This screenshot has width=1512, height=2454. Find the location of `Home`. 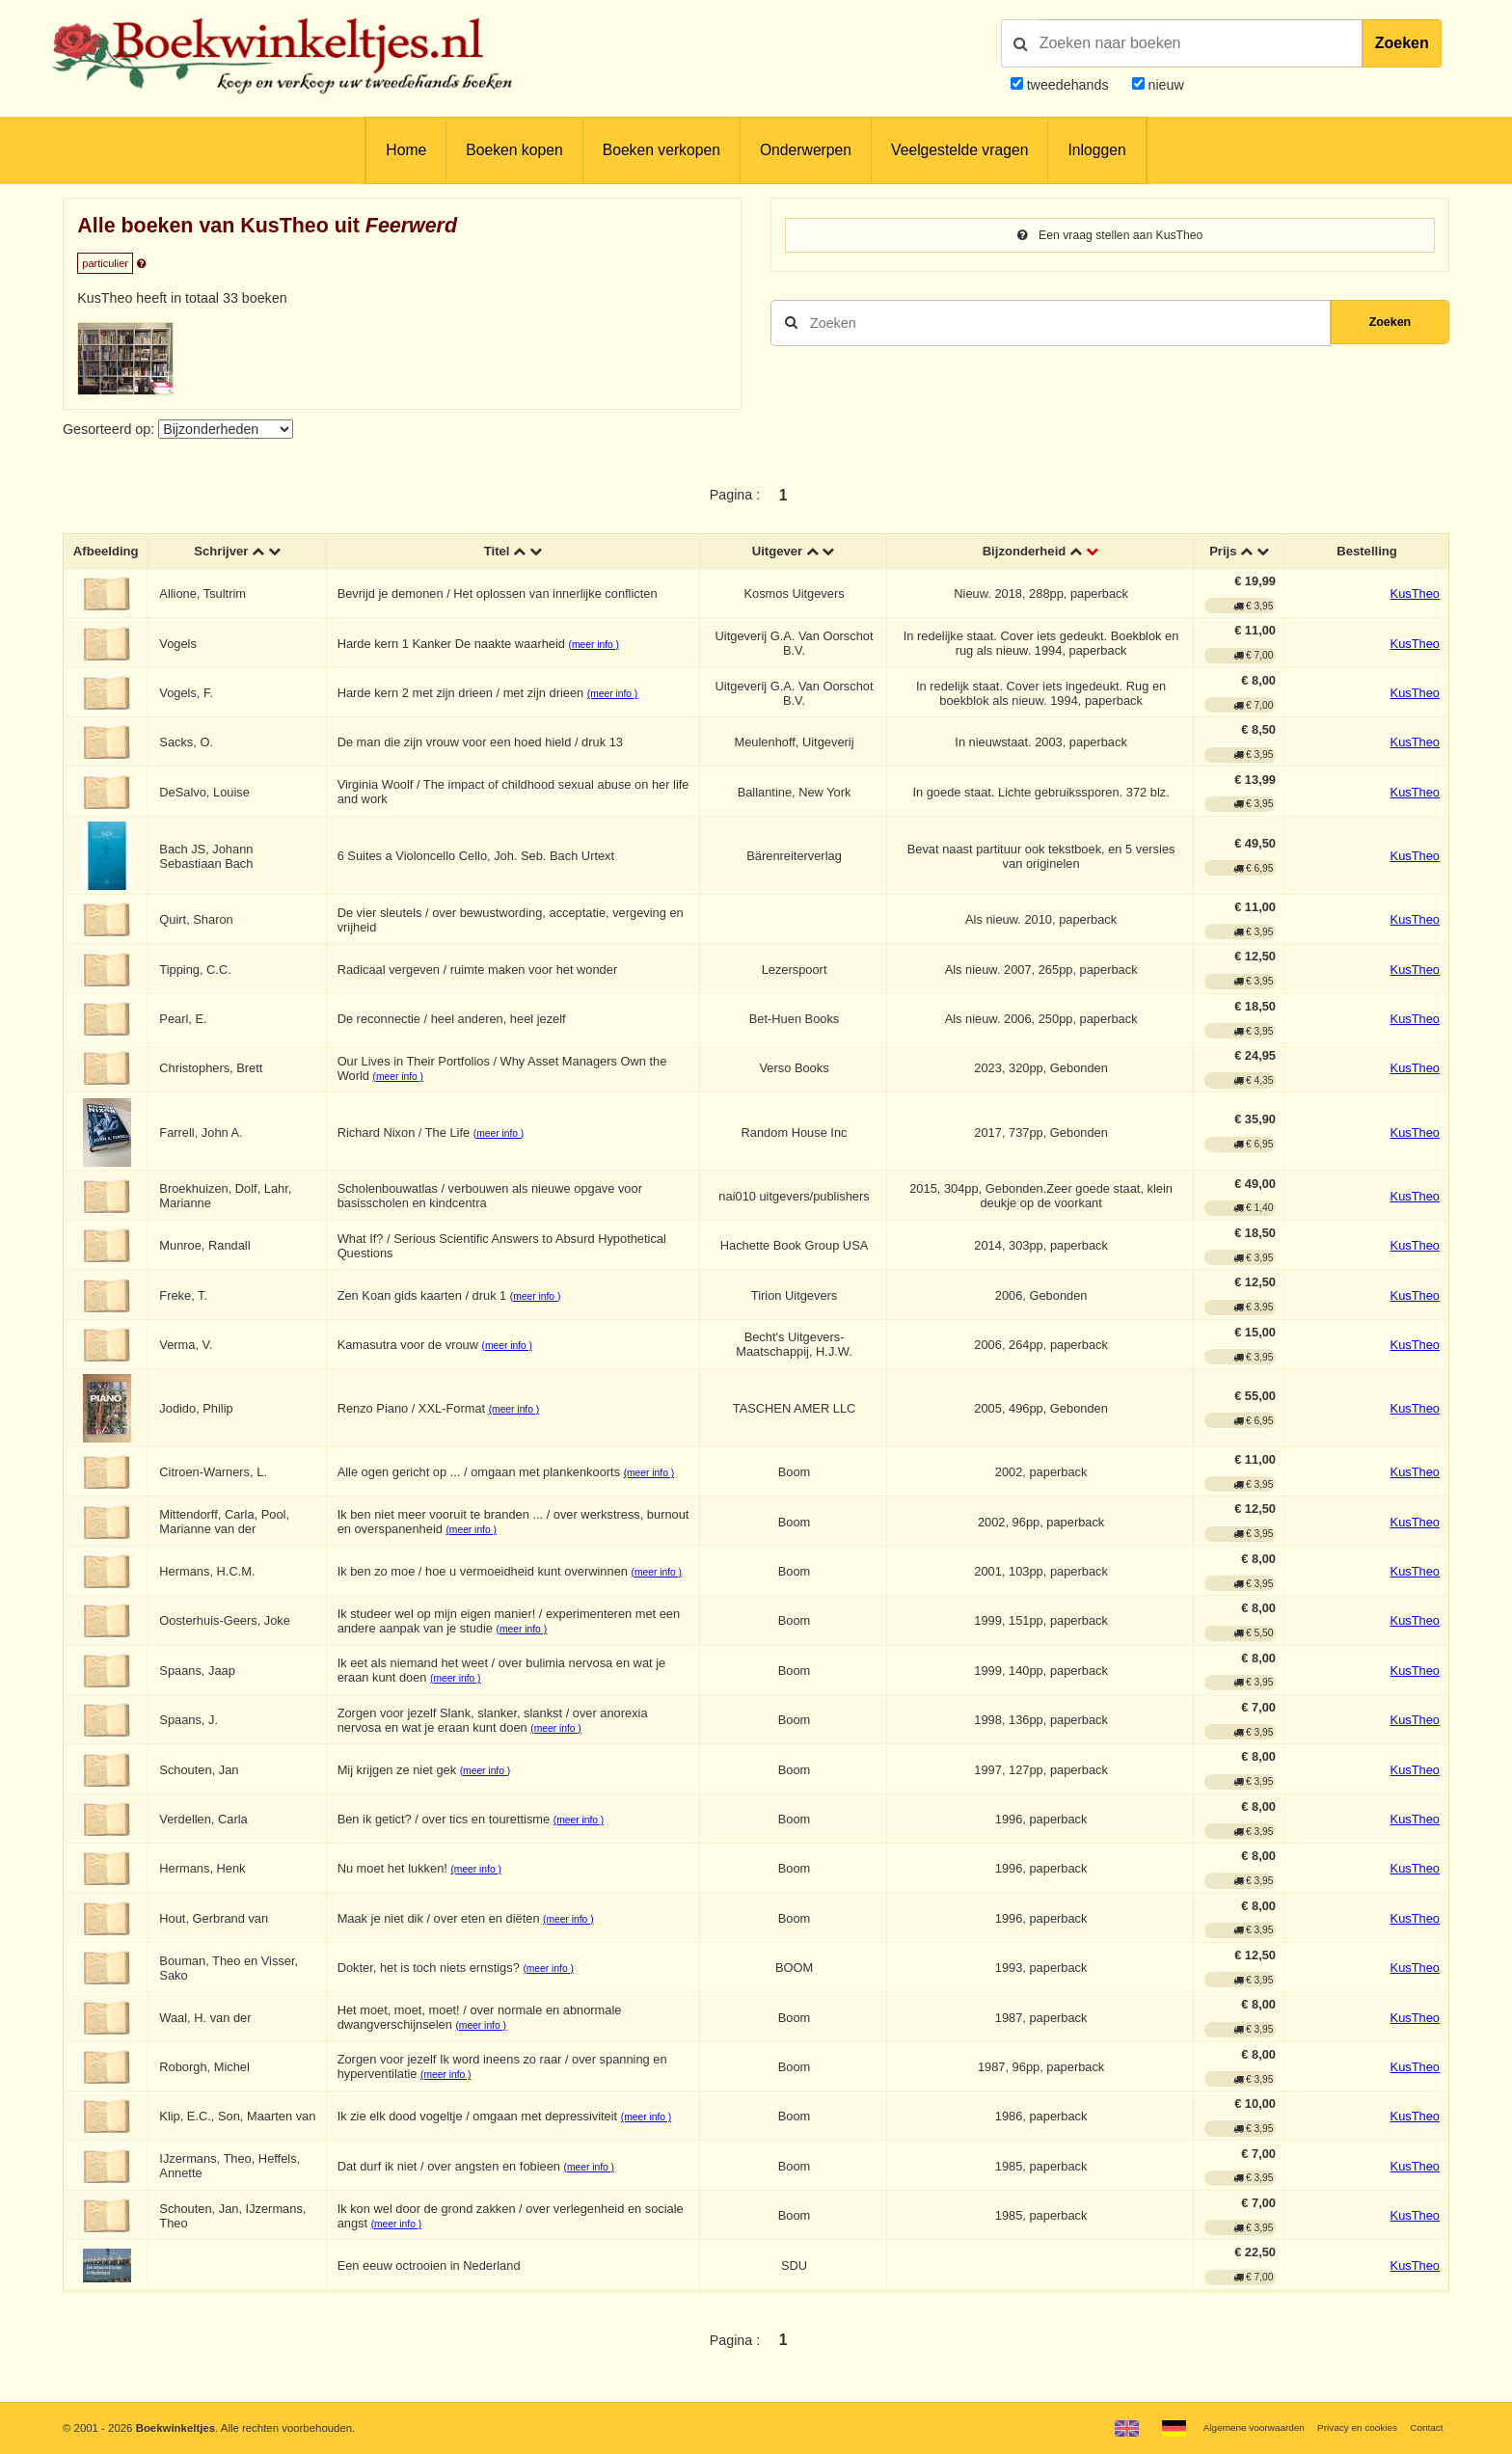

Home is located at coordinates (406, 150).